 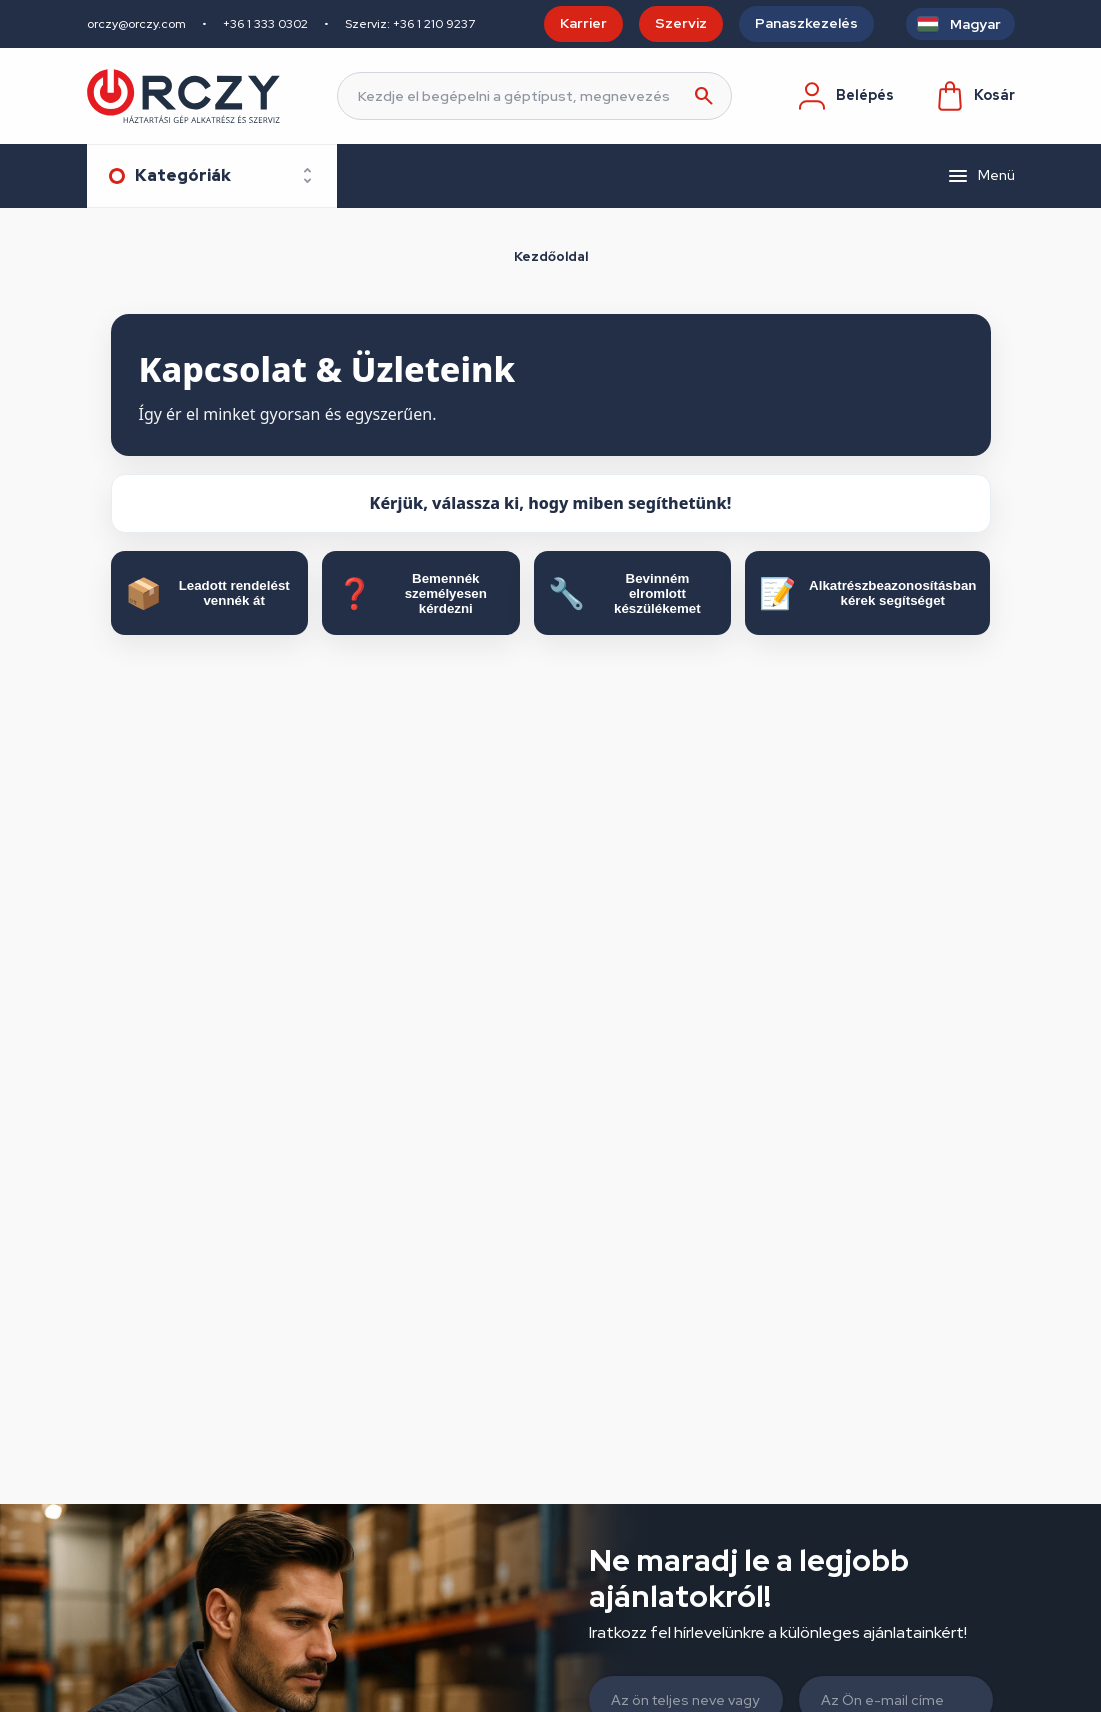 I want to click on orczy@orczy.com, so click(x=136, y=24).